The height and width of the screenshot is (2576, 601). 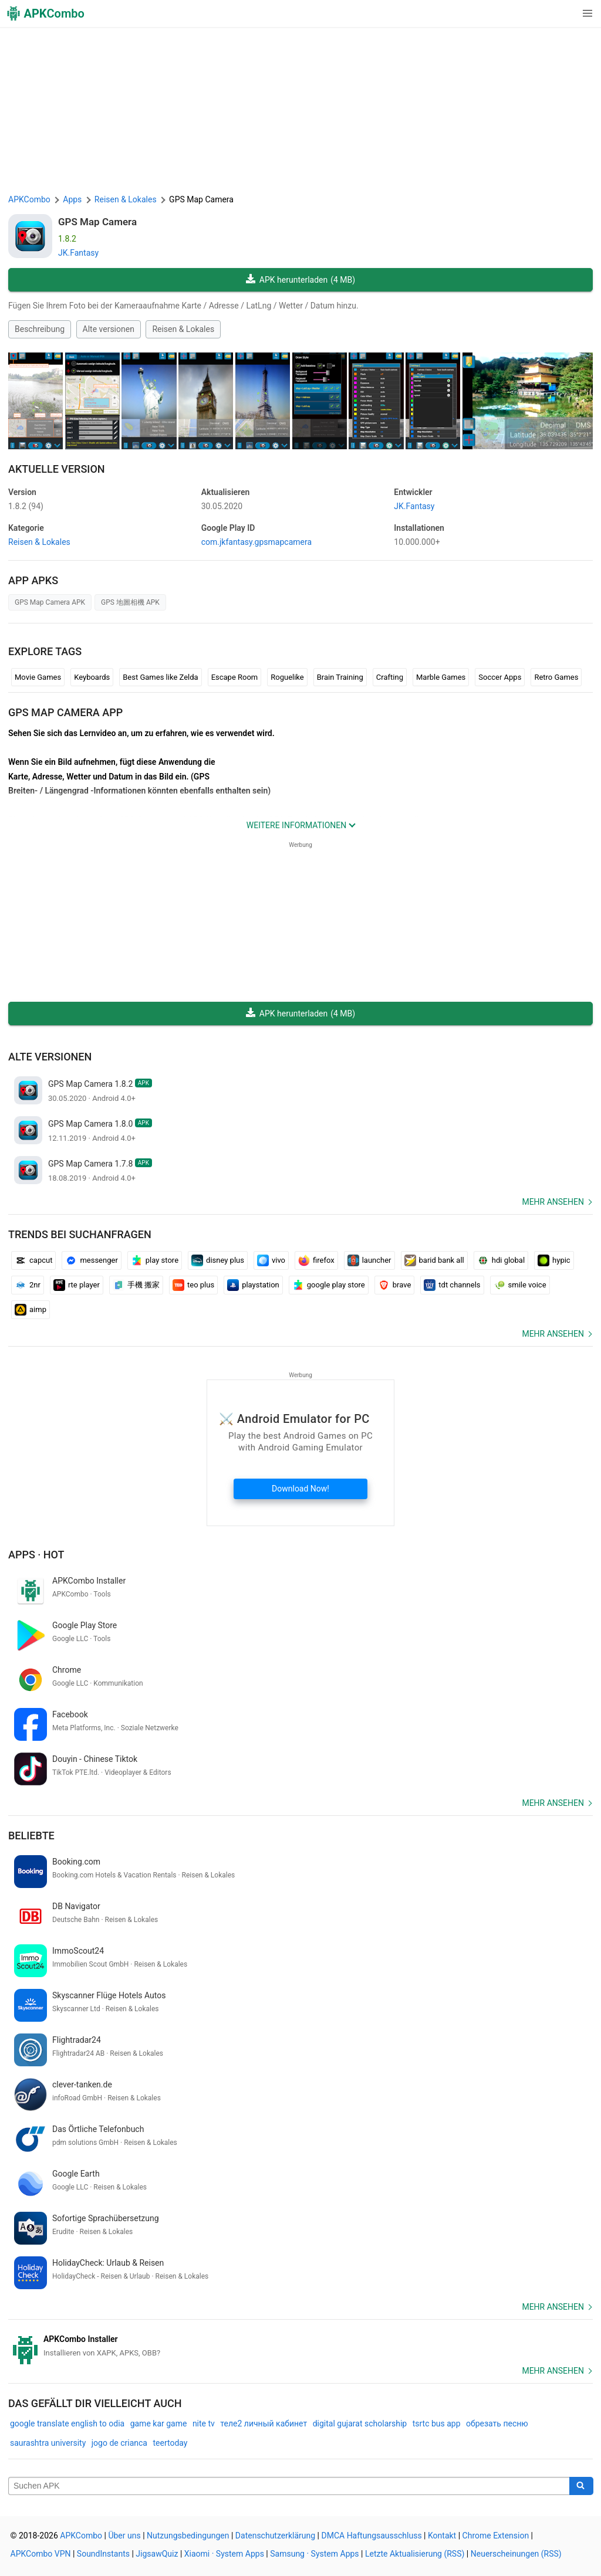 What do you see at coordinates (497, 2423) in the screenshot?
I see `обрезать песню` at bounding box center [497, 2423].